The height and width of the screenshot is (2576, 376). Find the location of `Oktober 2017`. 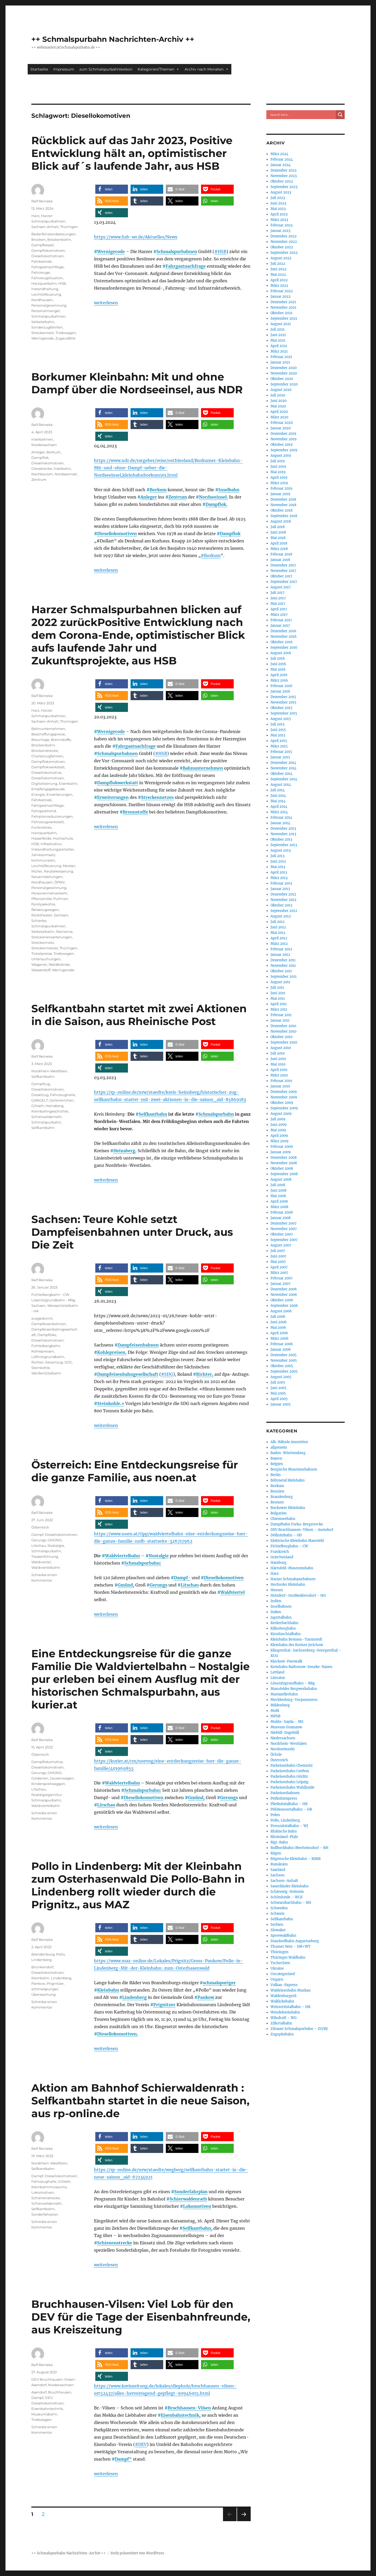

Oktober 2017 is located at coordinates (281, 576).